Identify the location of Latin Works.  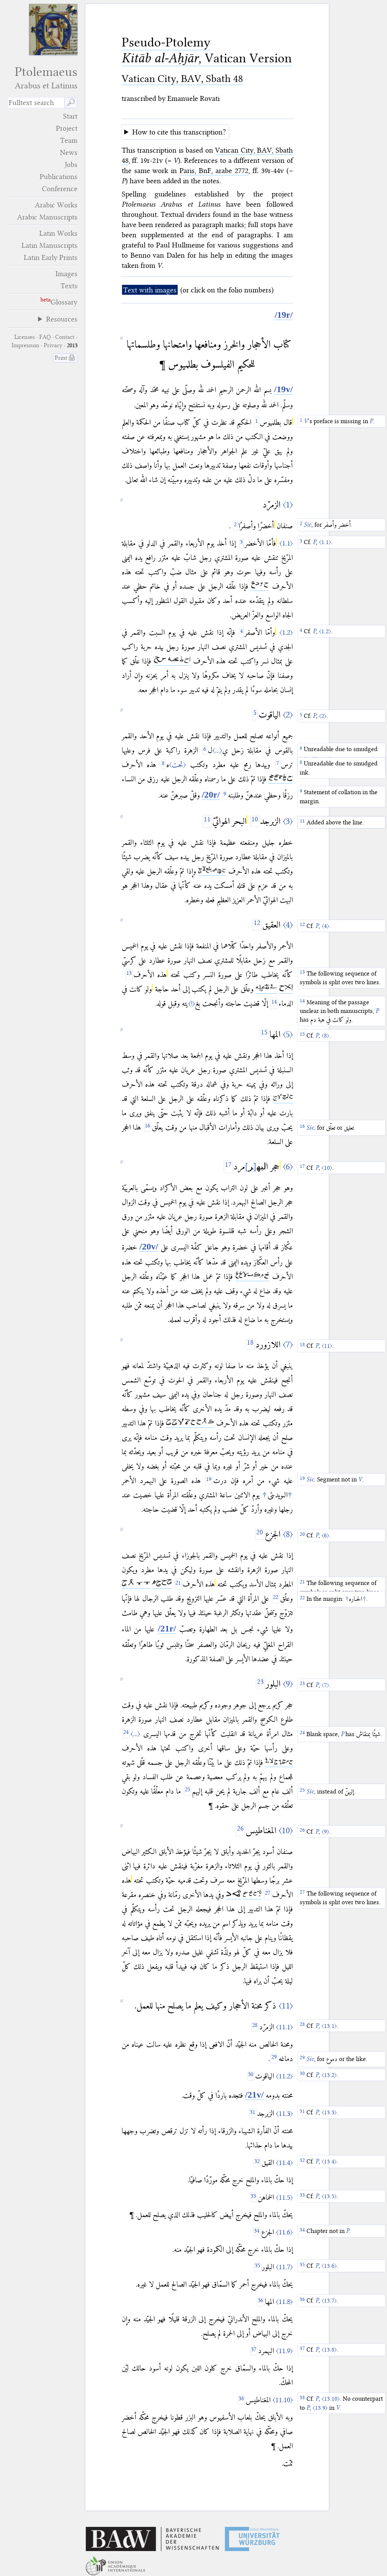
(58, 233).